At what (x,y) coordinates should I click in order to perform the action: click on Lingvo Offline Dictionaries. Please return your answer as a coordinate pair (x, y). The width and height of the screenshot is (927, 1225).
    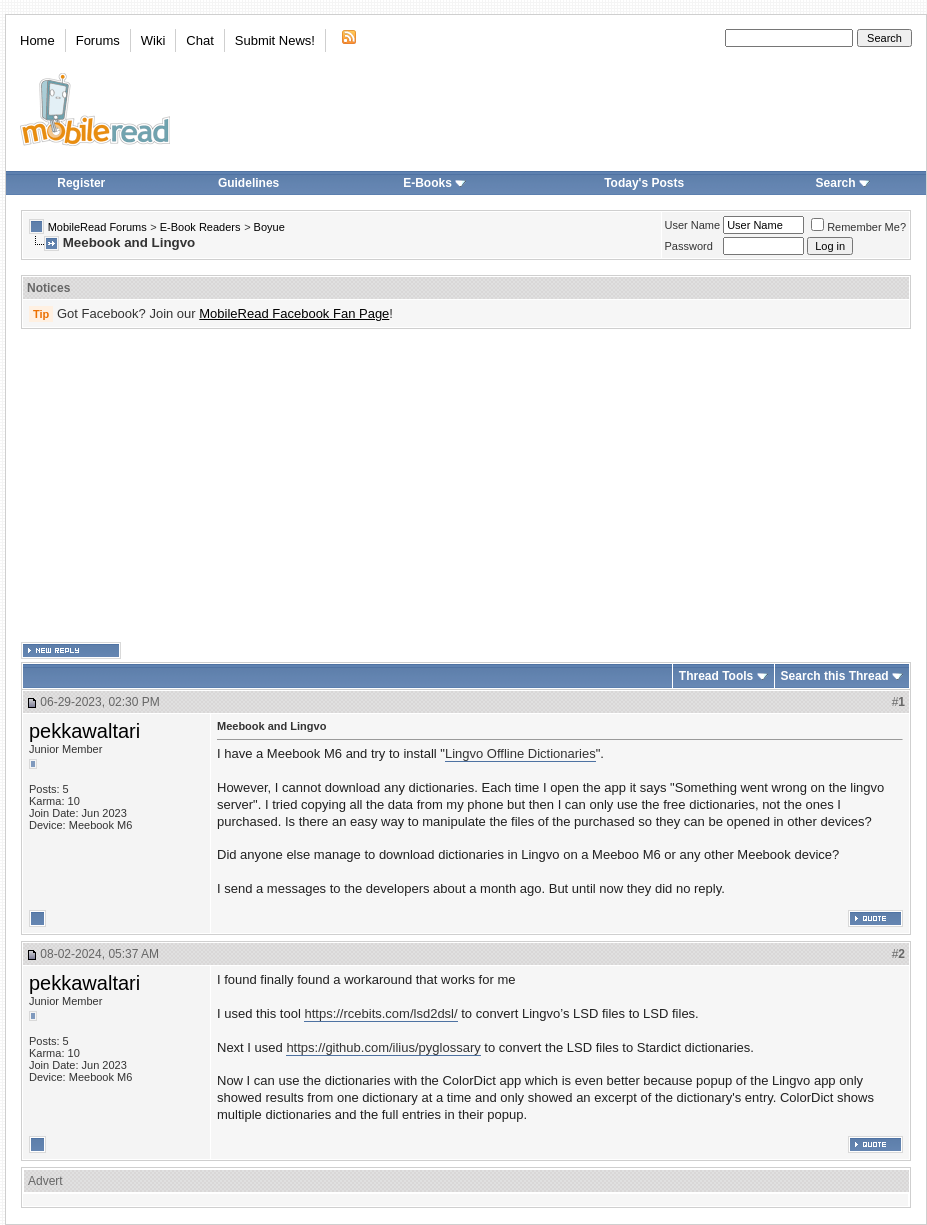
    Looking at the image, I should click on (520, 753).